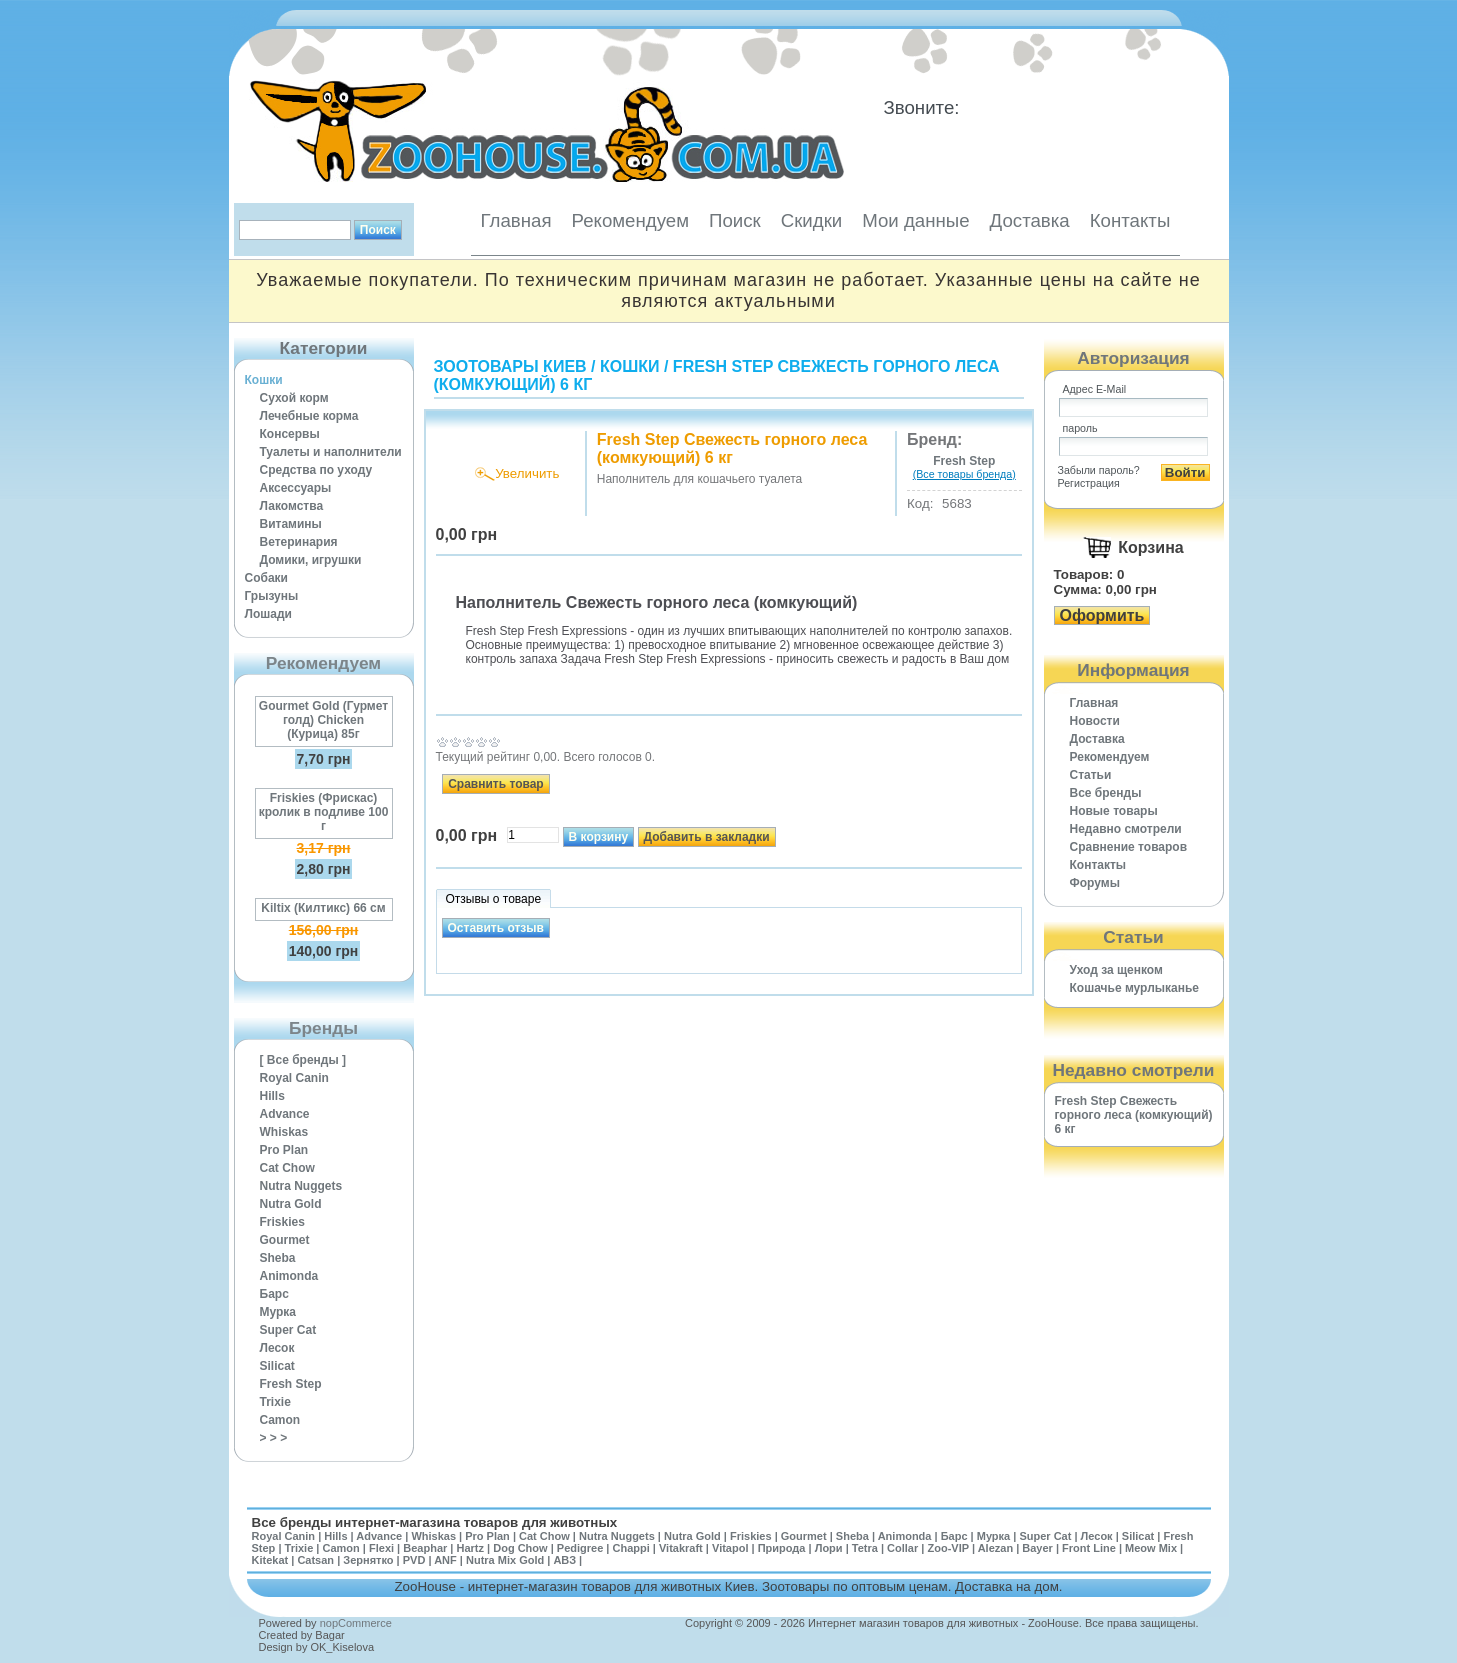 This screenshot has width=1457, height=1663. I want to click on Витамины, so click(291, 524).